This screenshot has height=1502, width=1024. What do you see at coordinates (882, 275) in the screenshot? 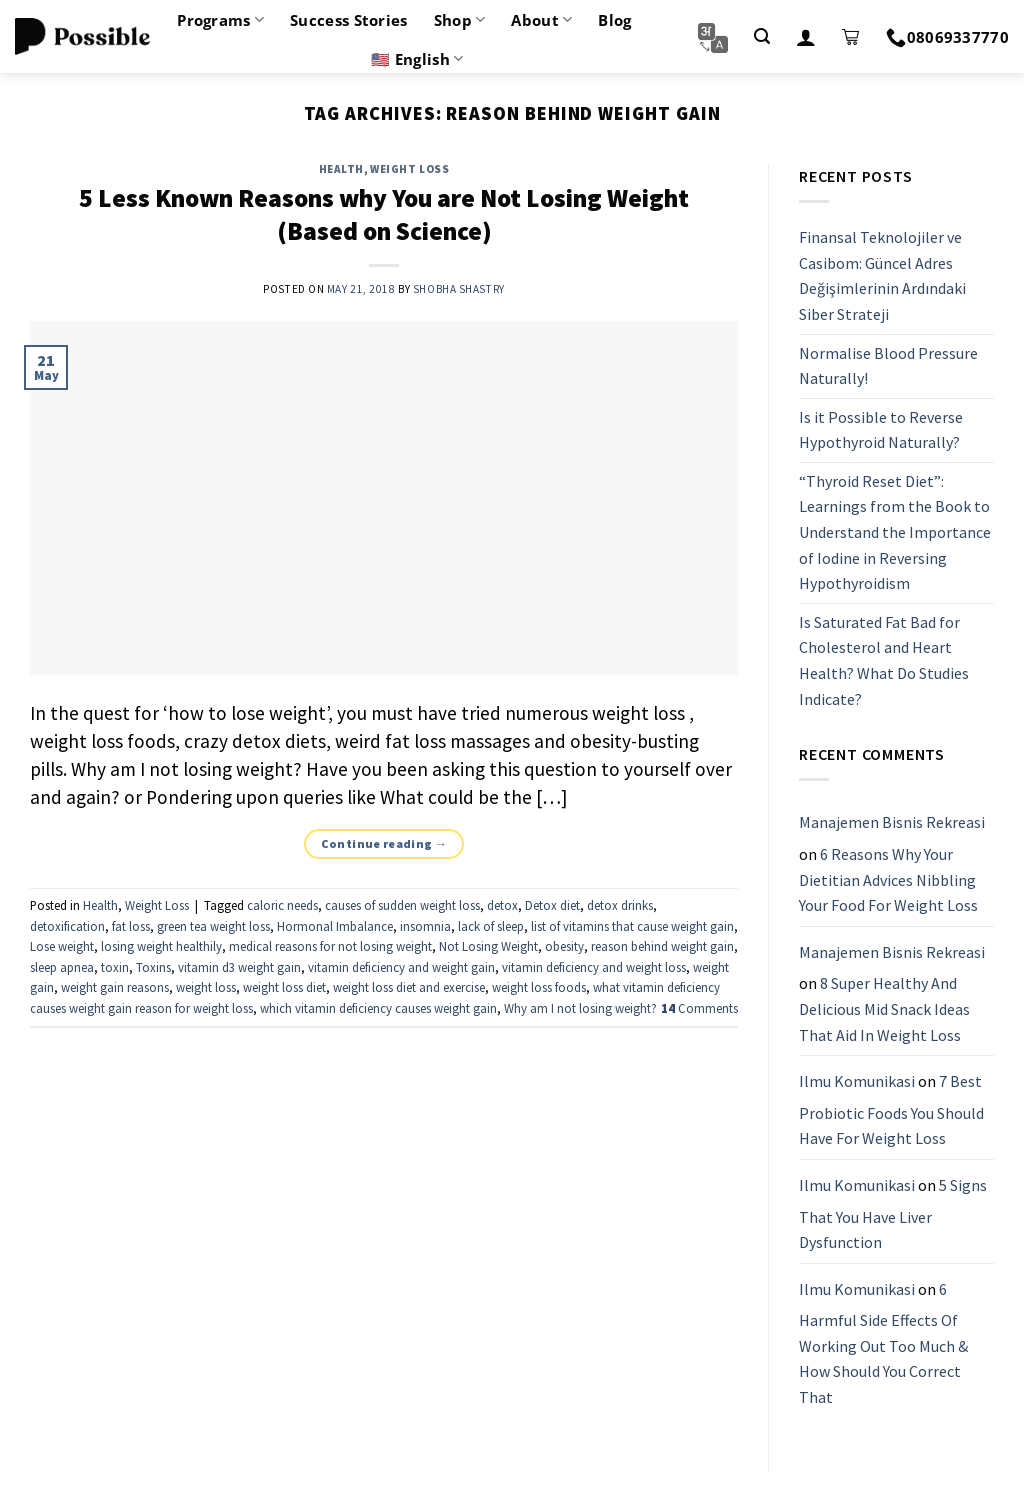
I see `Finansal Teknolojiler ve Casibom: Güncel Adres Değişimlerinin Ardındaki Siber Strateji` at bounding box center [882, 275].